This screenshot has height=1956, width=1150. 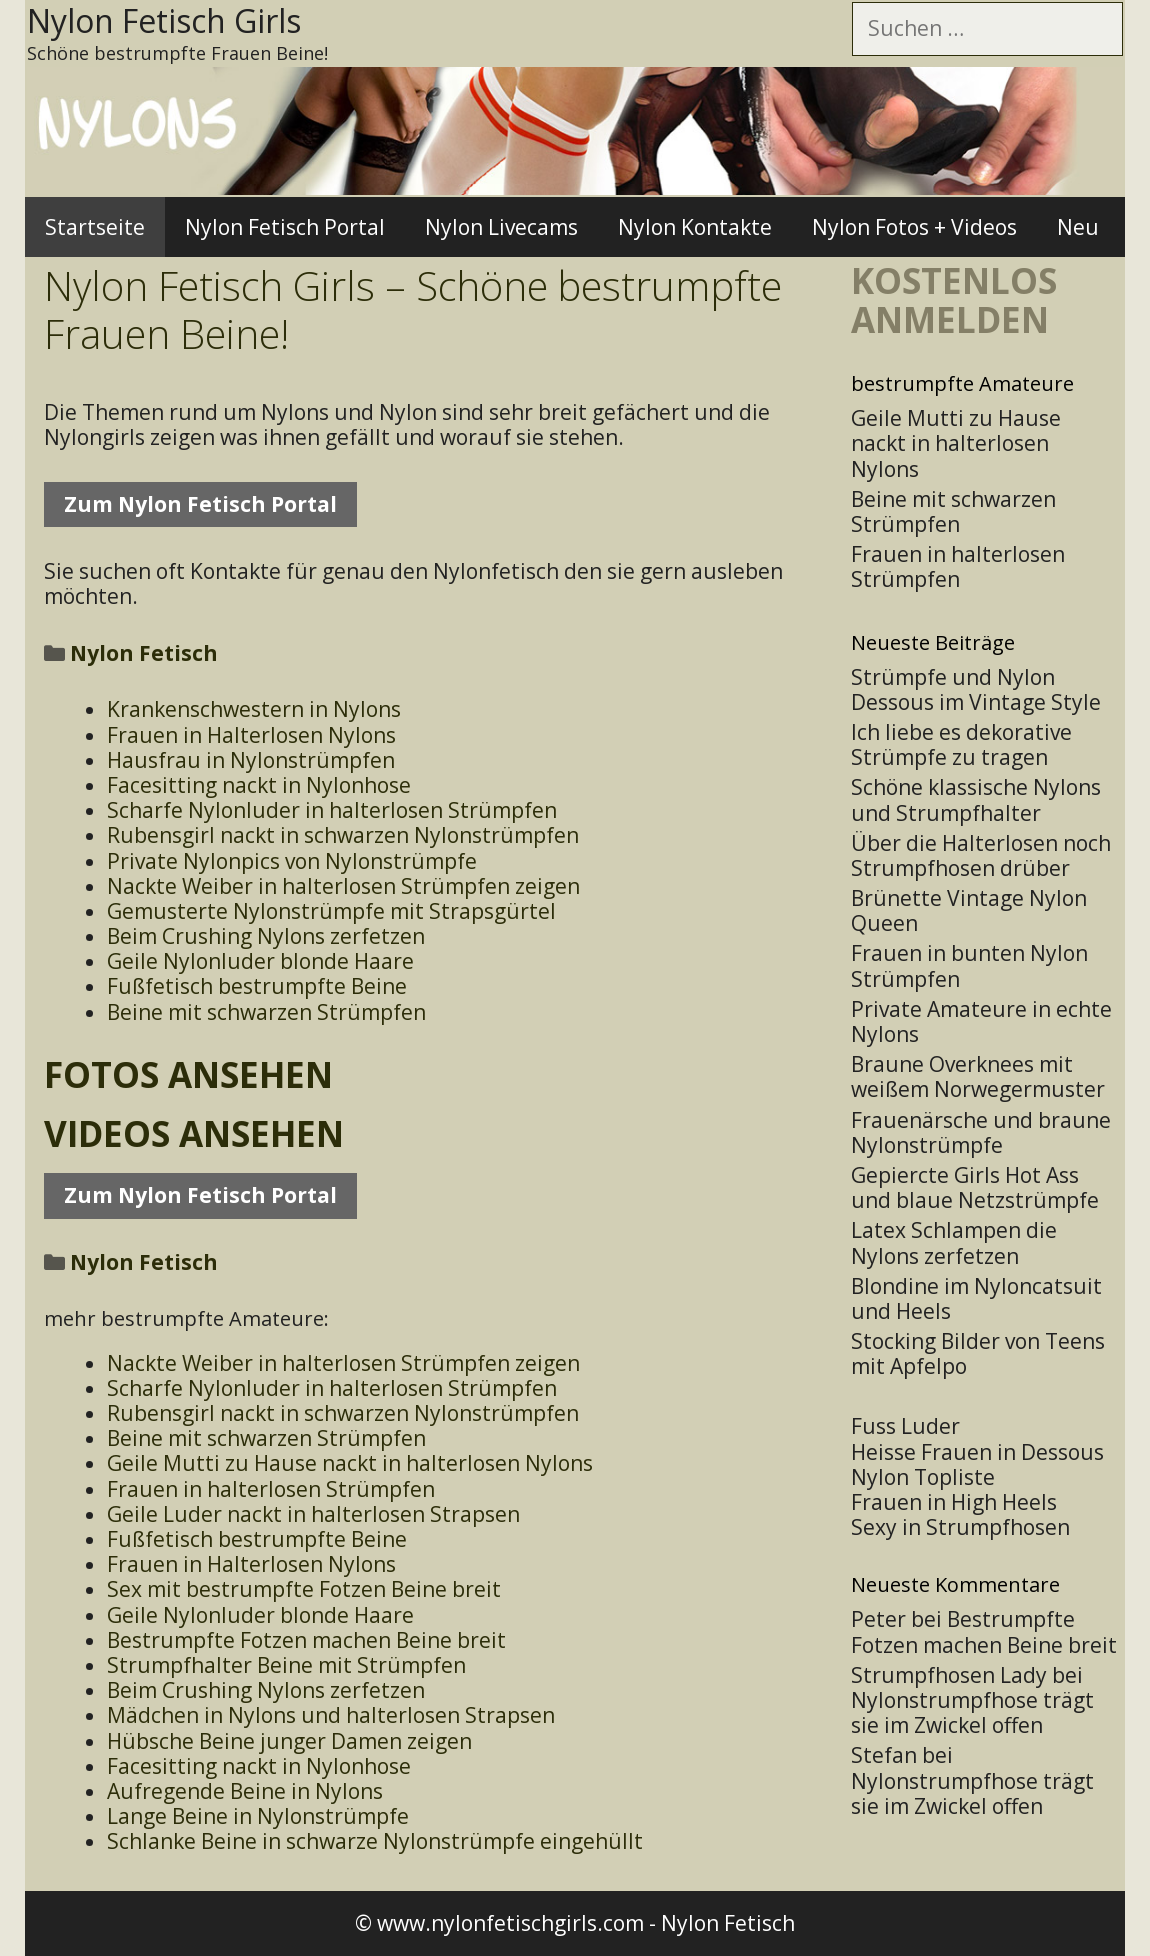 What do you see at coordinates (285, 227) in the screenshot?
I see `Nylon Fetisch Portal` at bounding box center [285, 227].